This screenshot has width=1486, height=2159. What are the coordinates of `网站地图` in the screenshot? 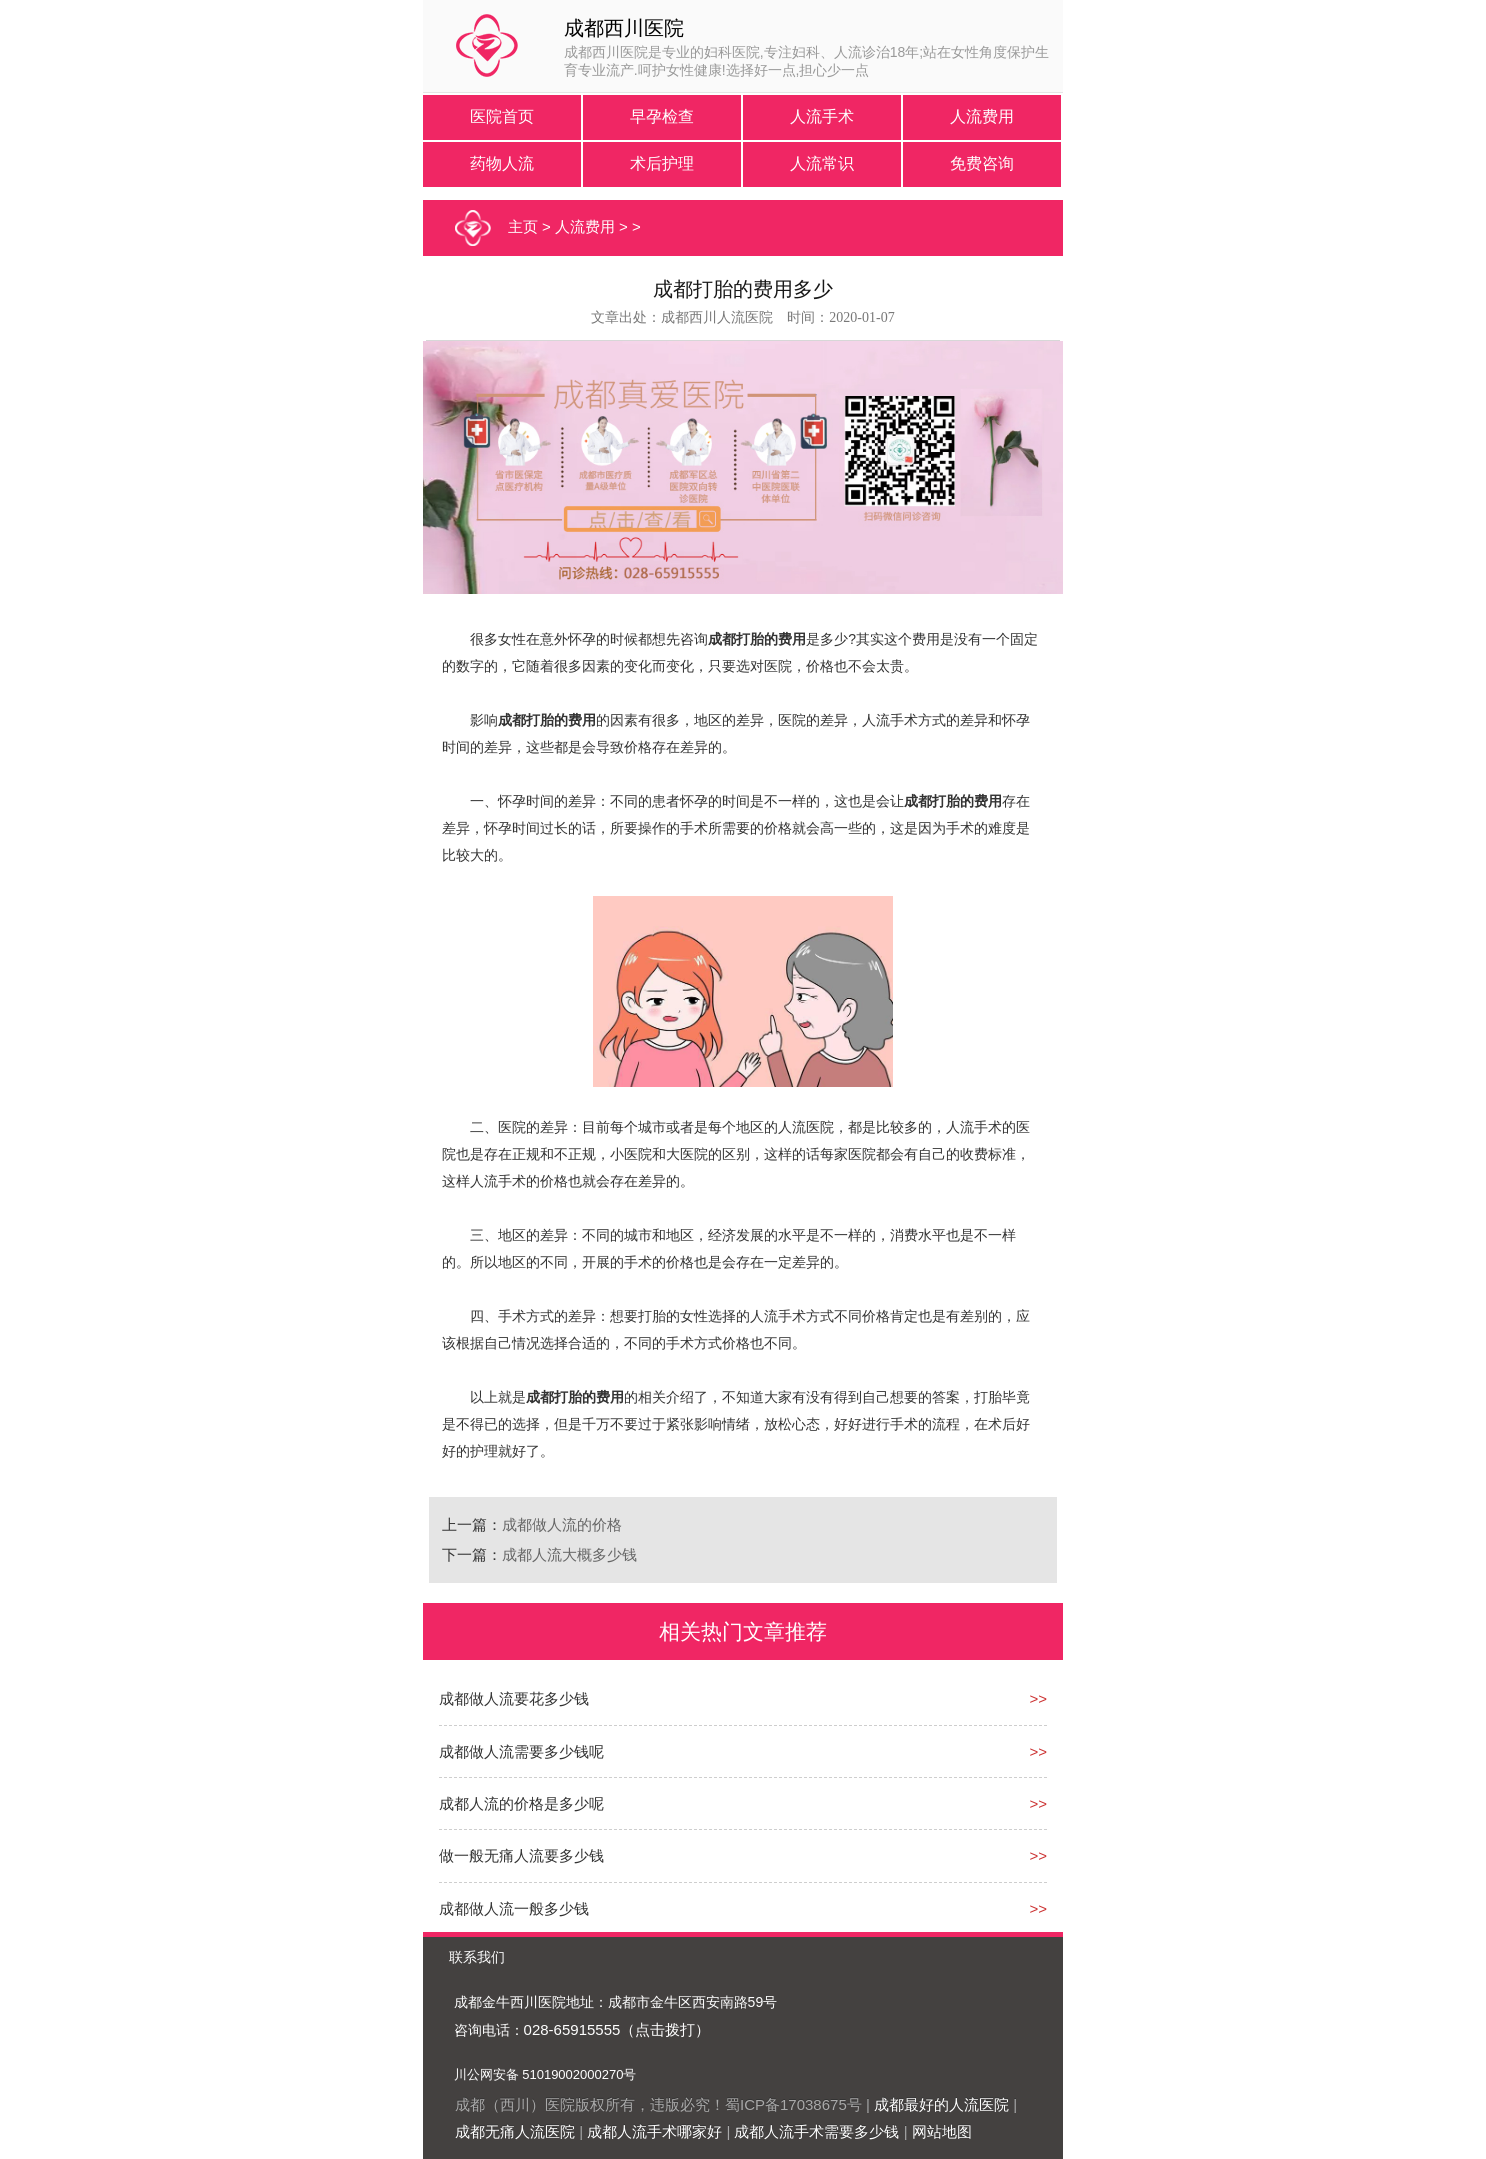 It's located at (942, 2131).